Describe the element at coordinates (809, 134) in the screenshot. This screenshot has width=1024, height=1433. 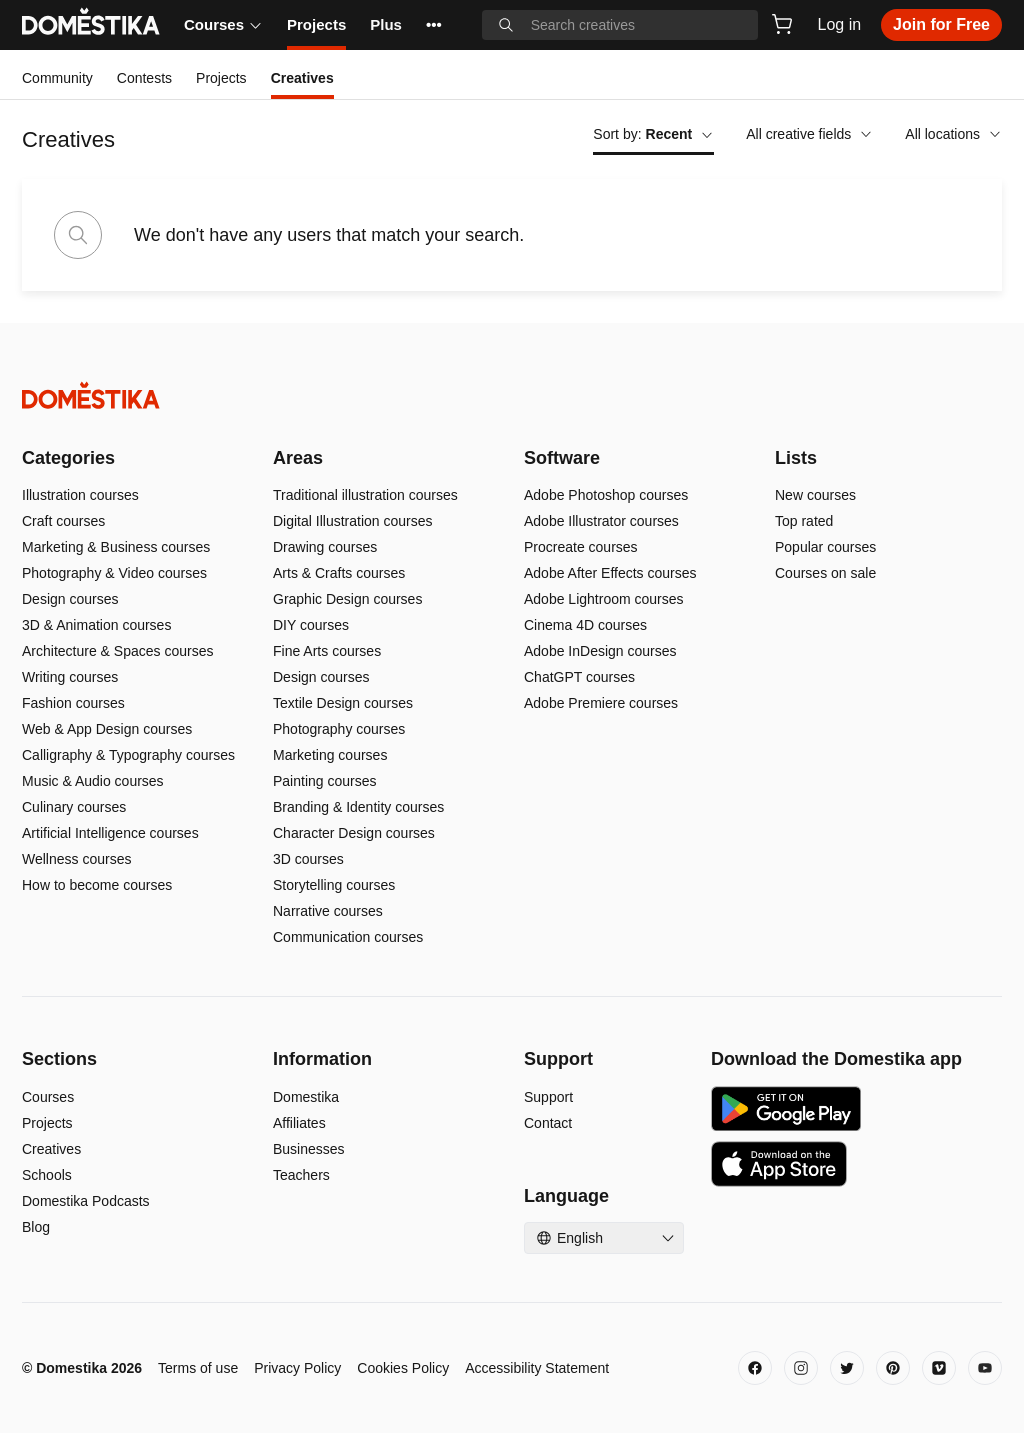
I see `All creative fields` at that location.